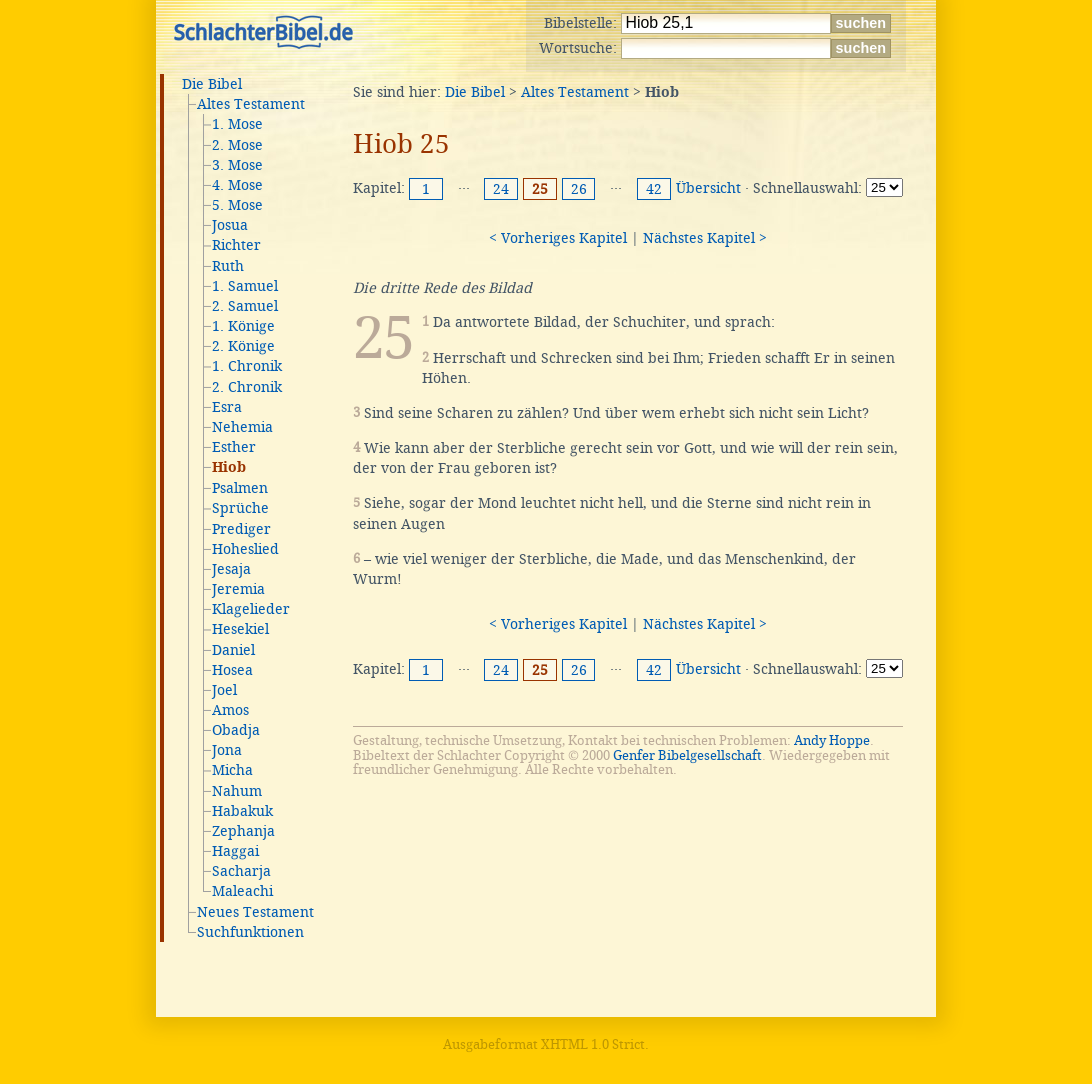 Image resolution: width=1092 pixels, height=1084 pixels. What do you see at coordinates (237, 205) in the screenshot?
I see `5. Mose` at bounding box center [237, 205].